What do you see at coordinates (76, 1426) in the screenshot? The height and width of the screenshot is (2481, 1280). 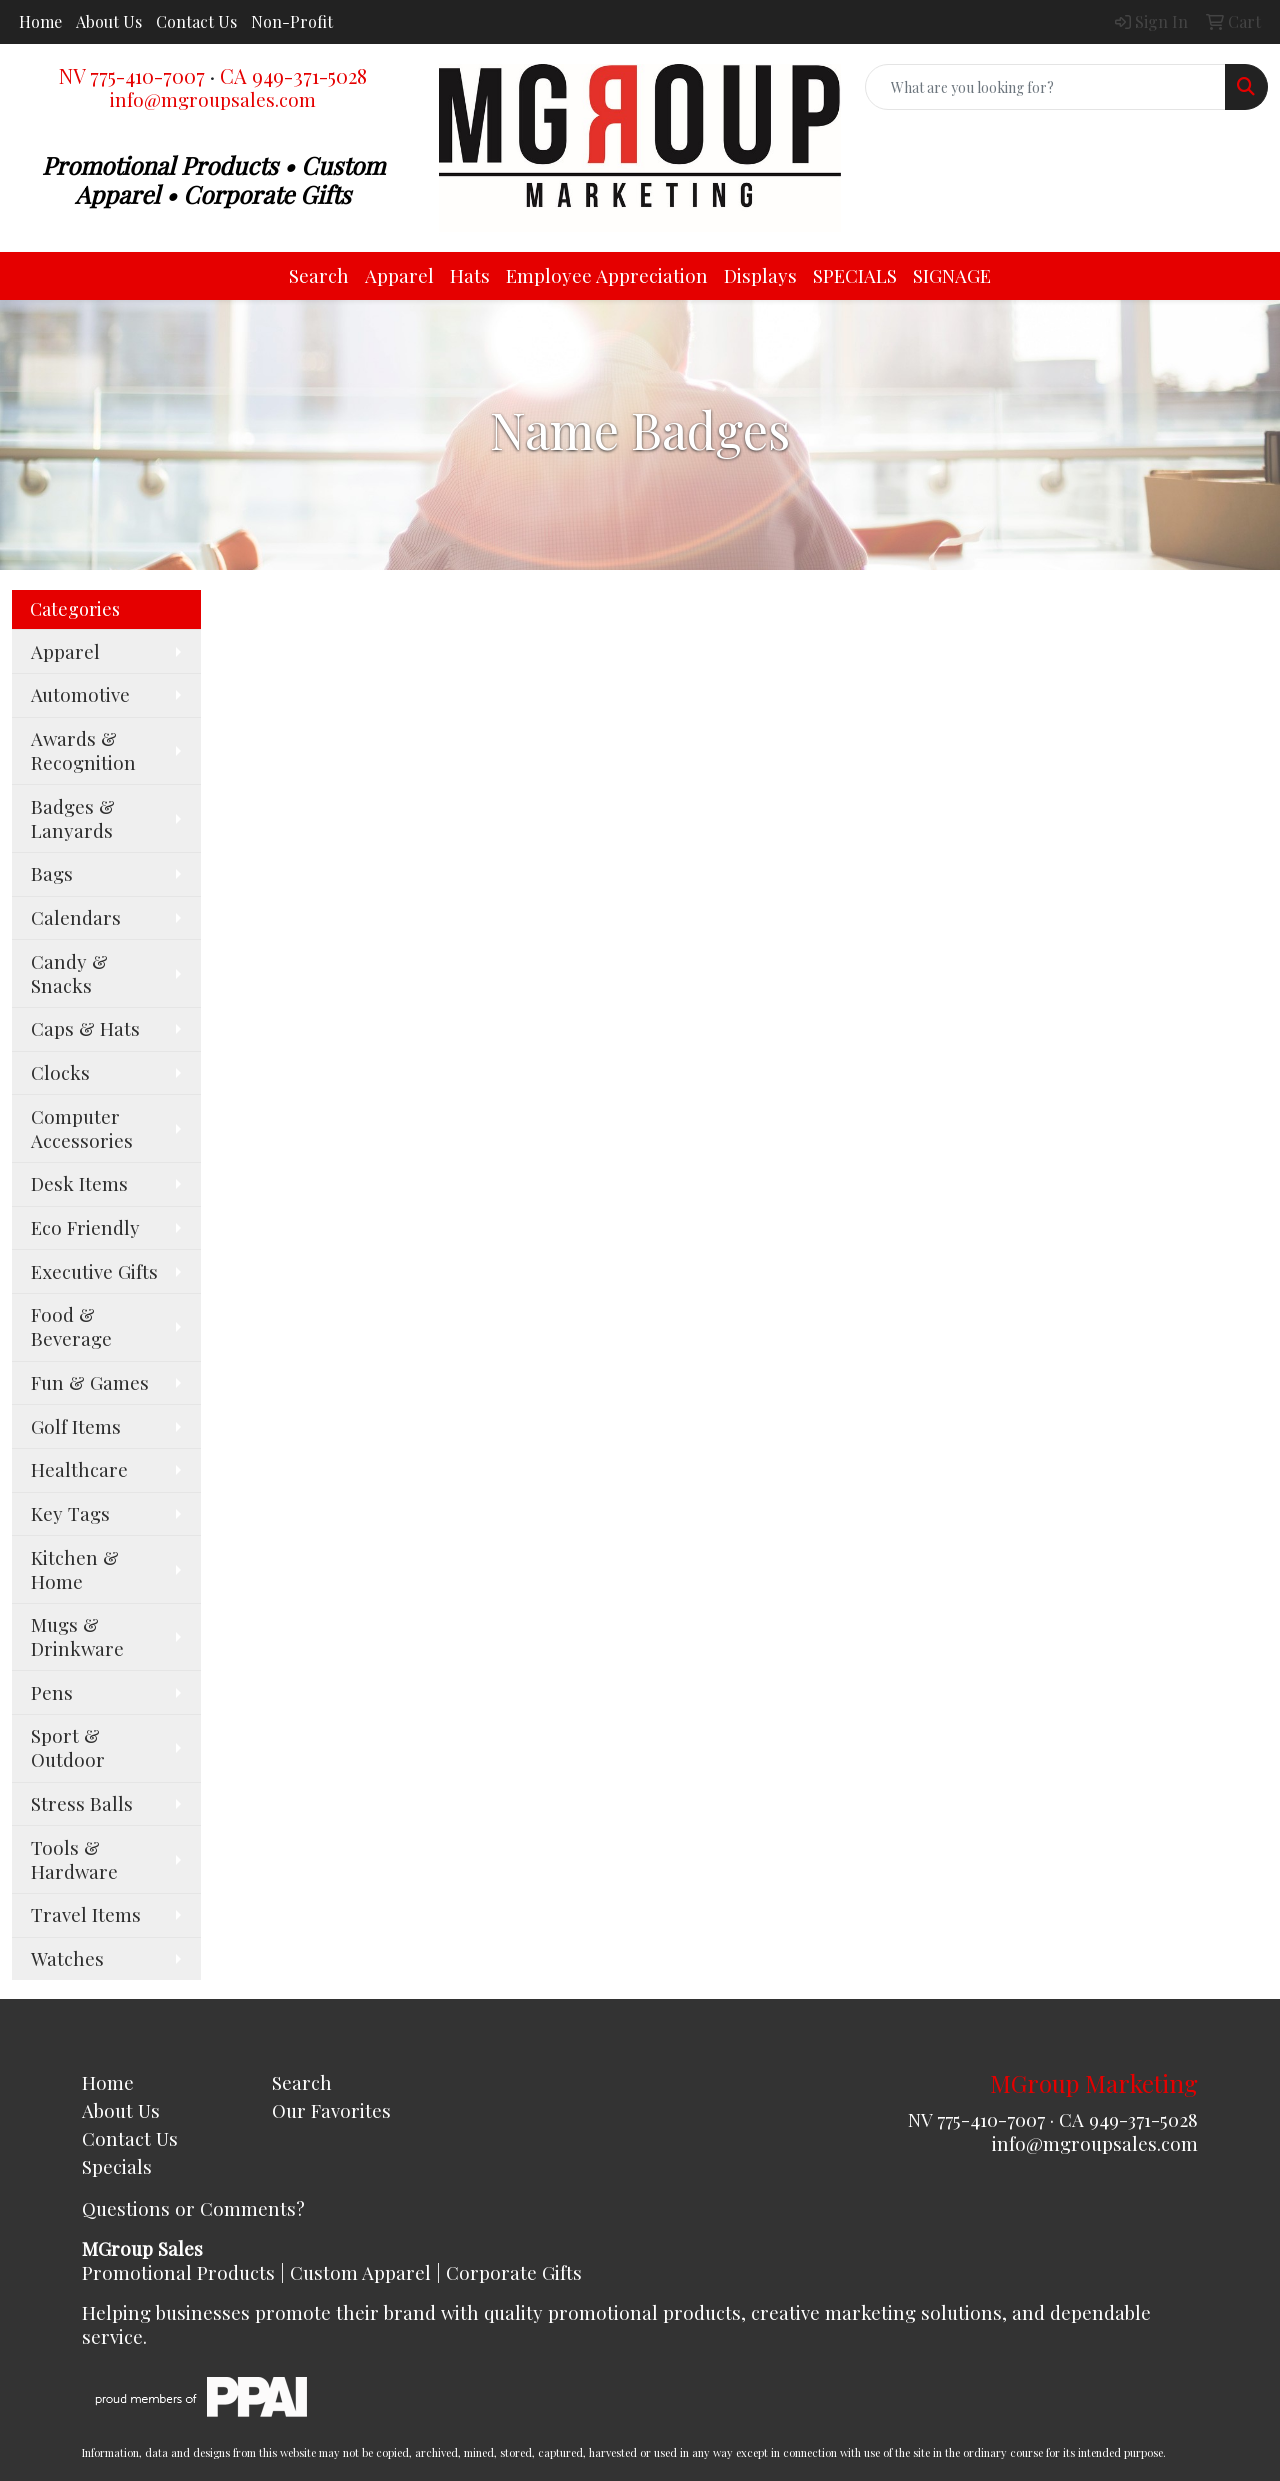 I see `Golf Items` at bounding box center [76, 1426].